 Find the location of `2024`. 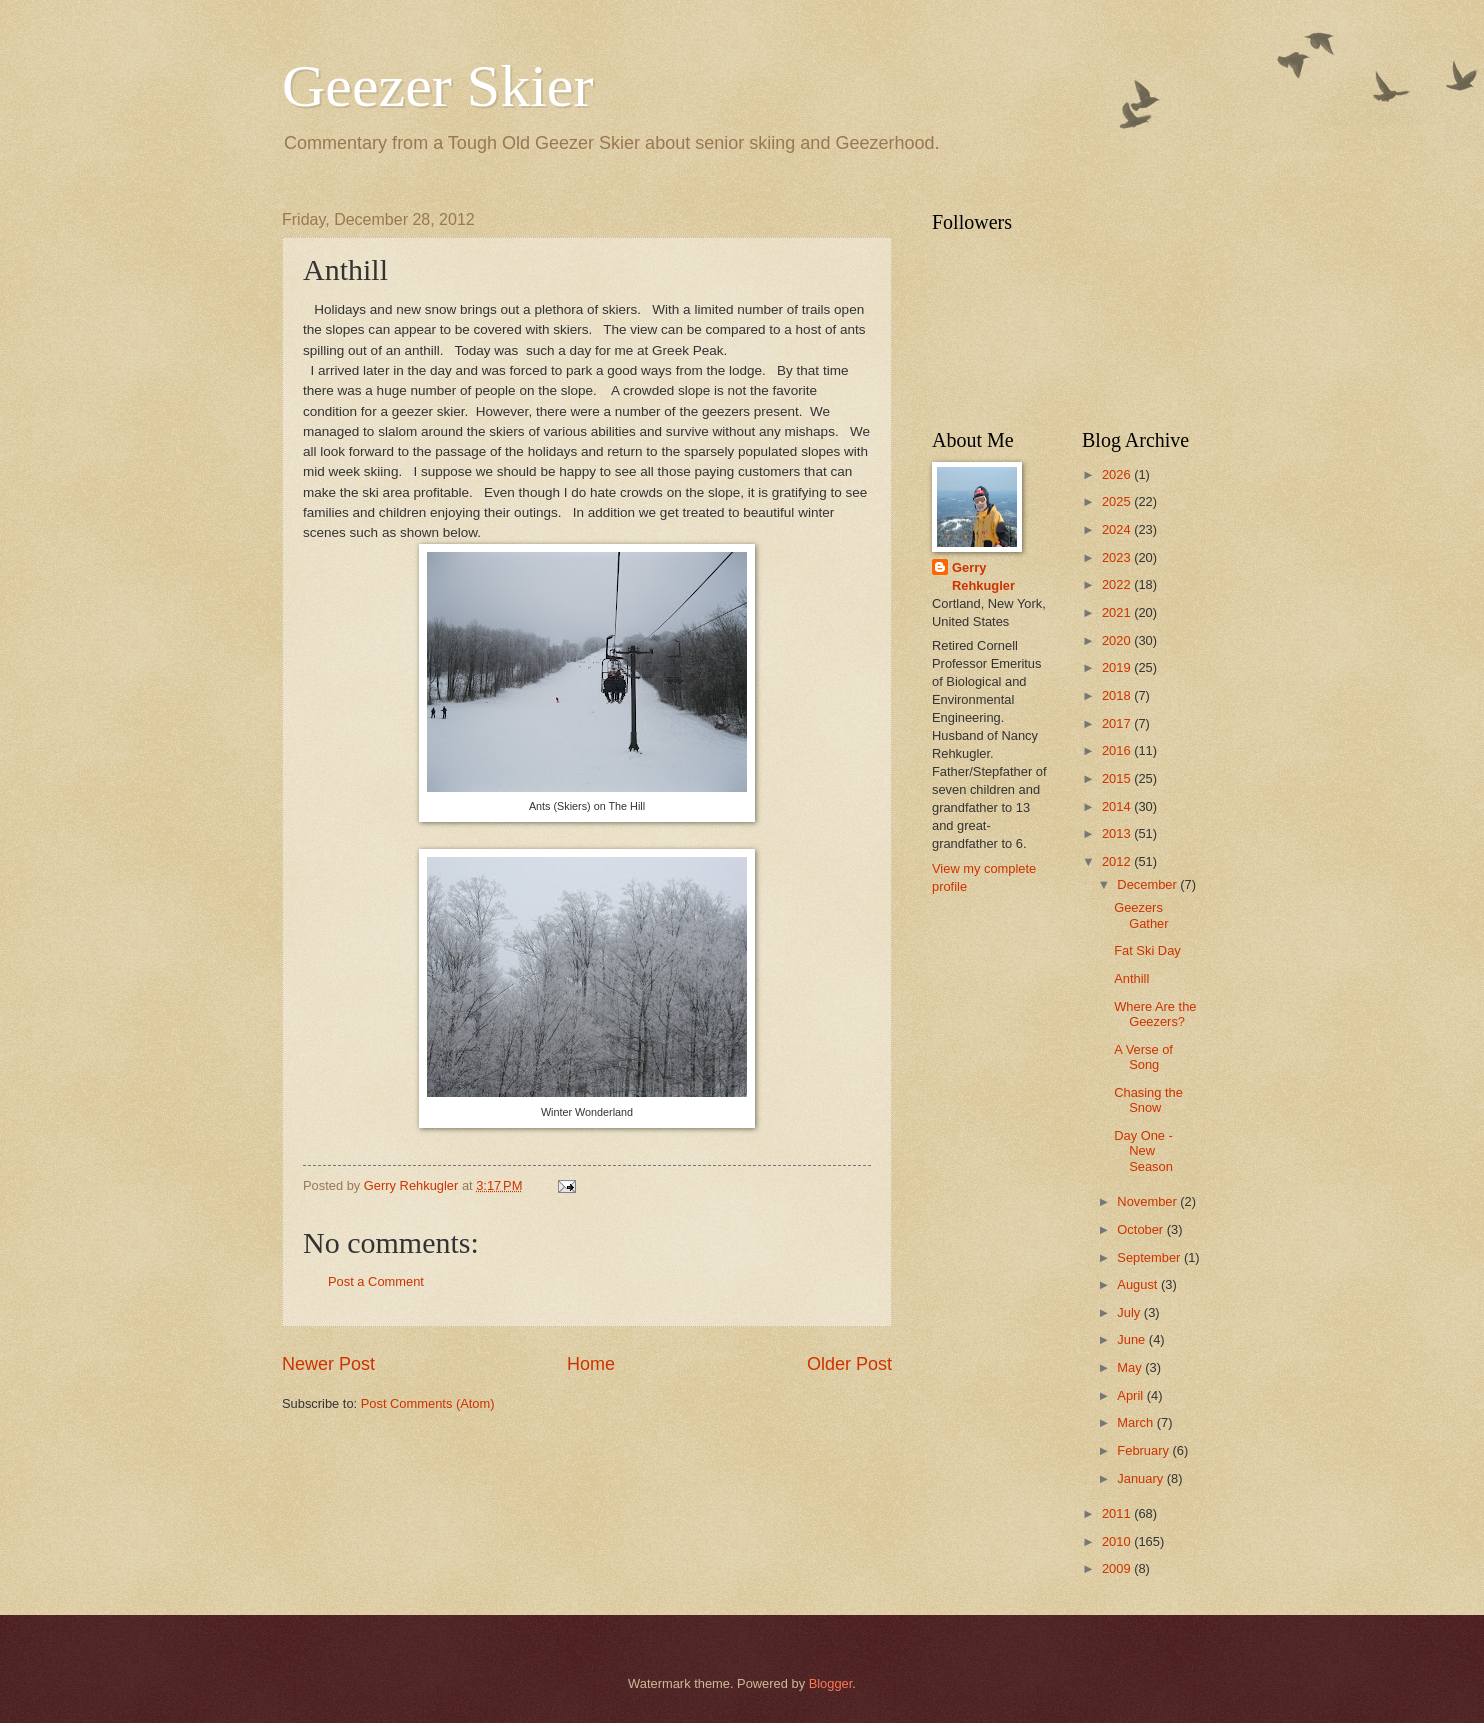

2024 is located at coordinates (1118, 529).